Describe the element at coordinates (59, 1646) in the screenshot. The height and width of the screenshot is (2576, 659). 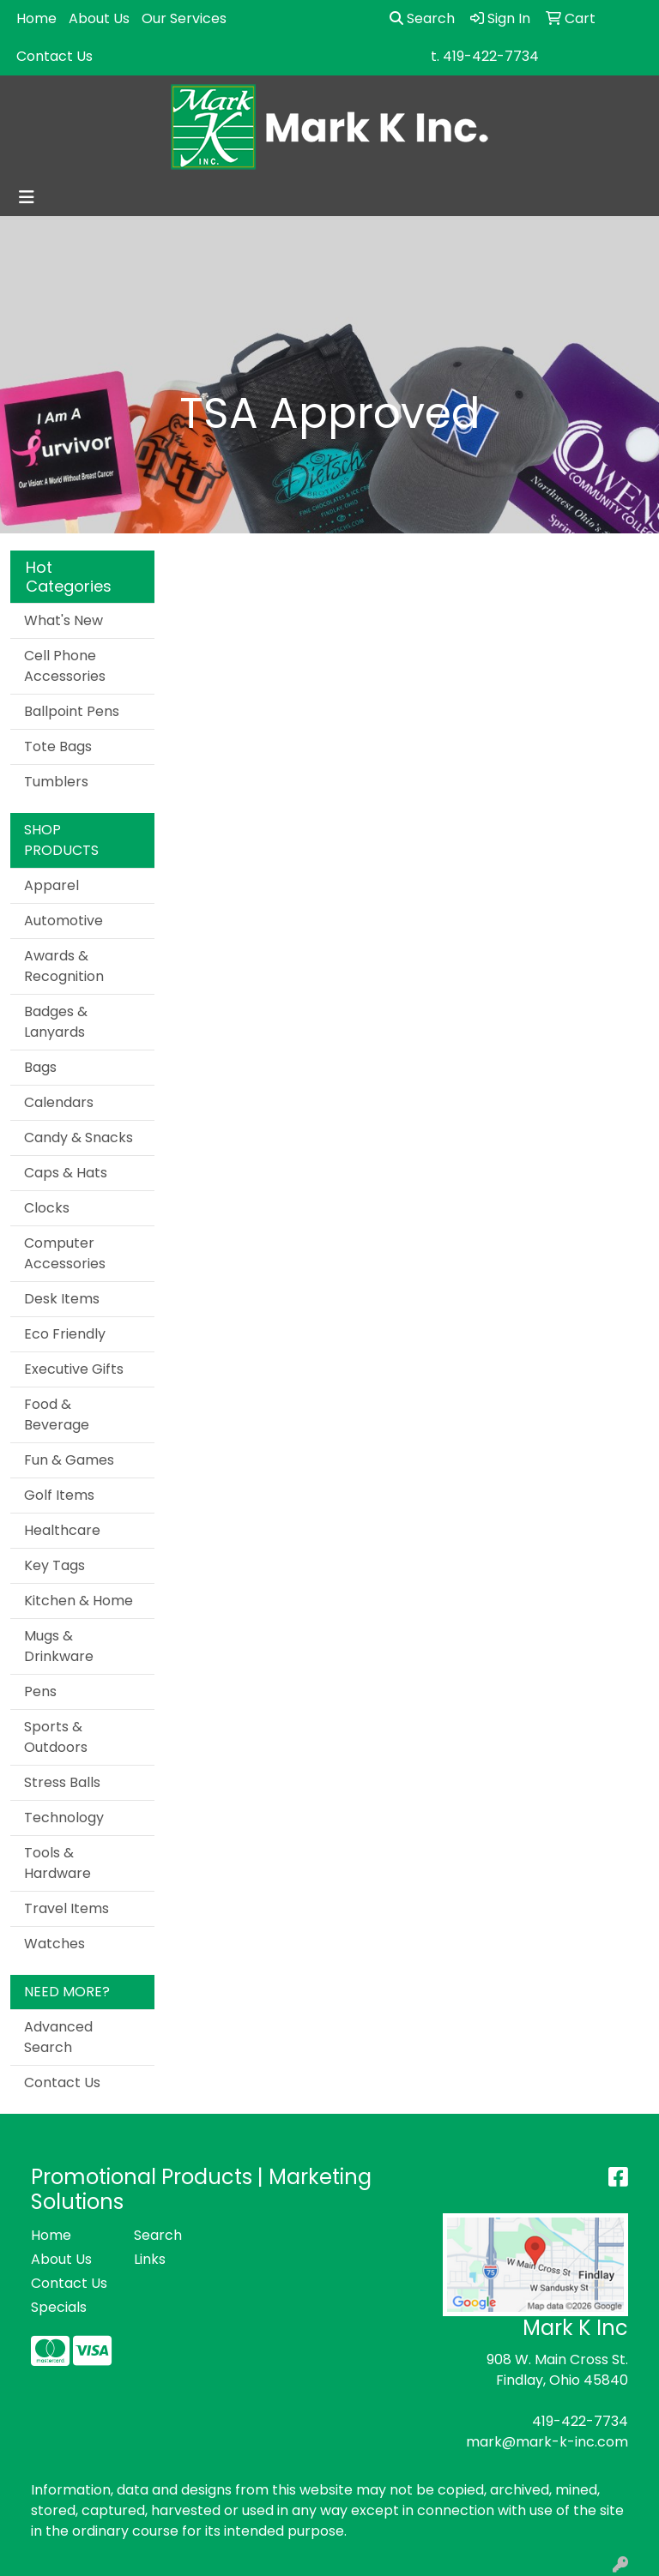
I see `Mugs & Drinkware` at that location.